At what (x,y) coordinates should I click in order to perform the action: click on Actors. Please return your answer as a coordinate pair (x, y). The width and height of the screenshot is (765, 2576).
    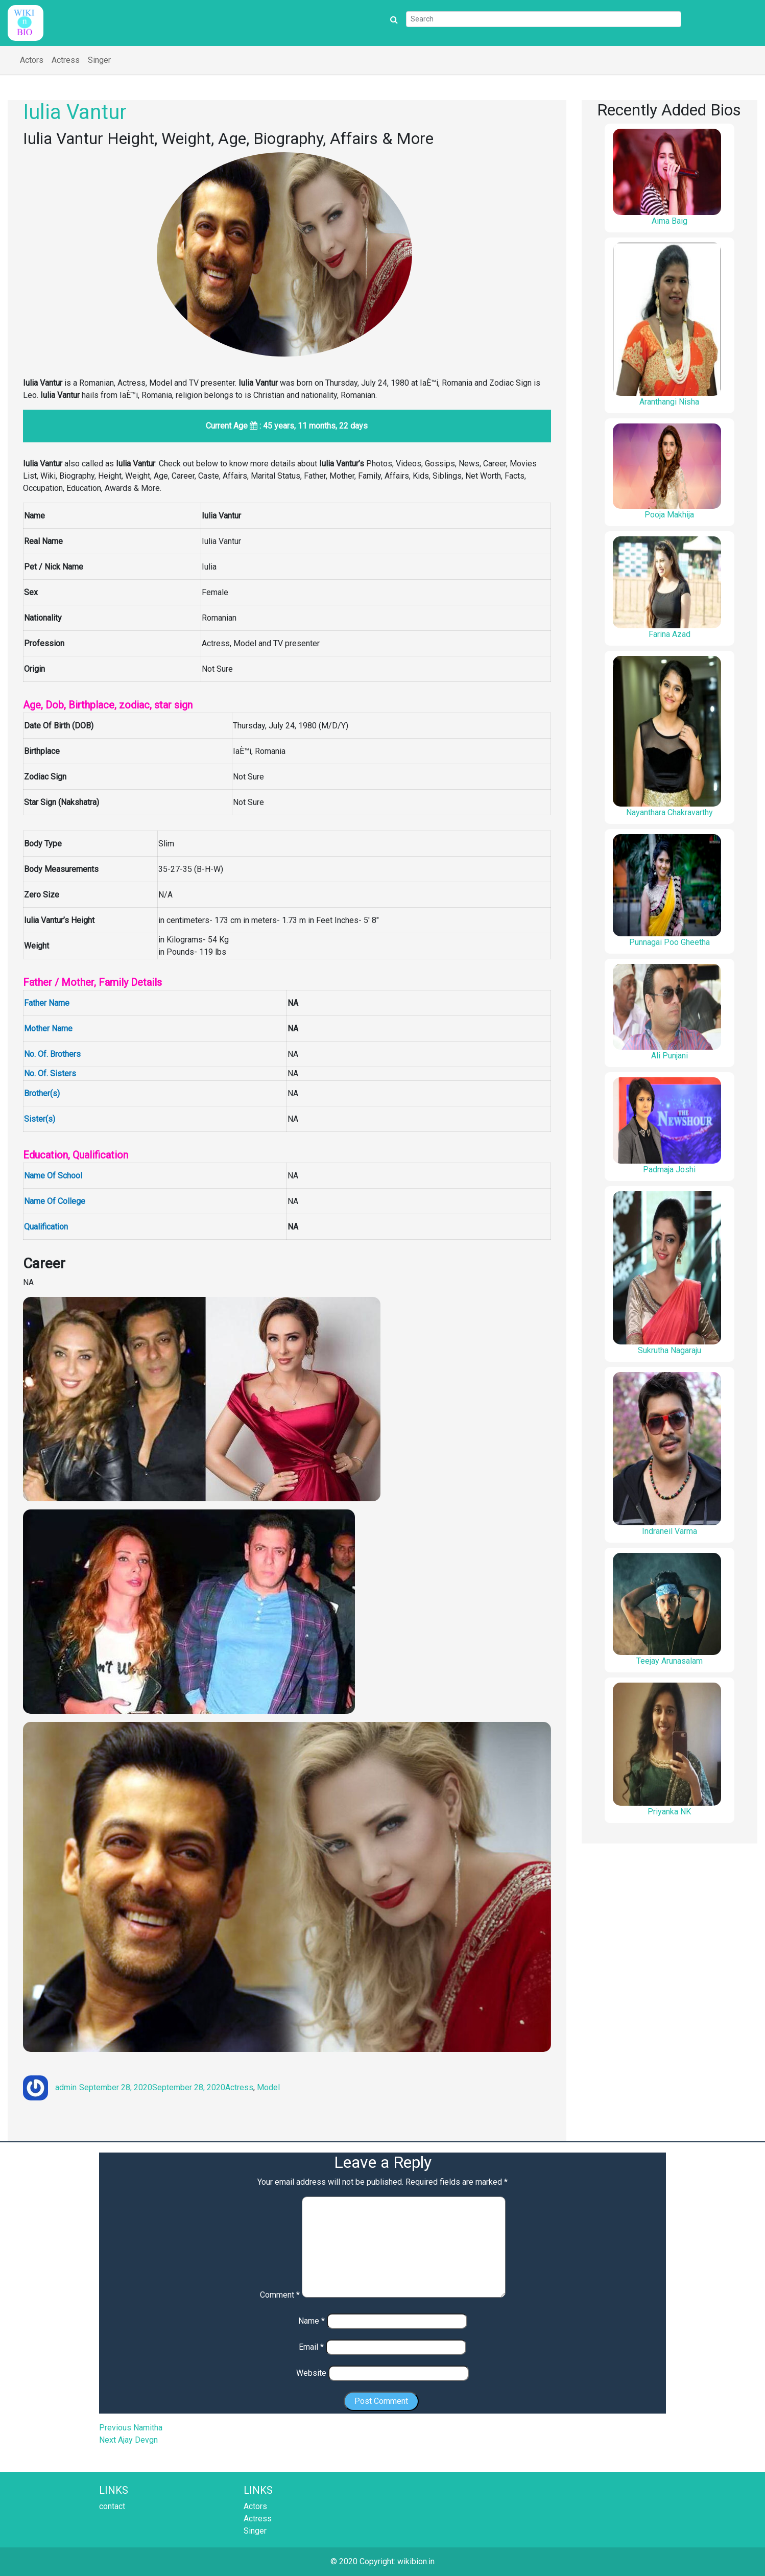
    Looking at the image, I should click on (31, 60).